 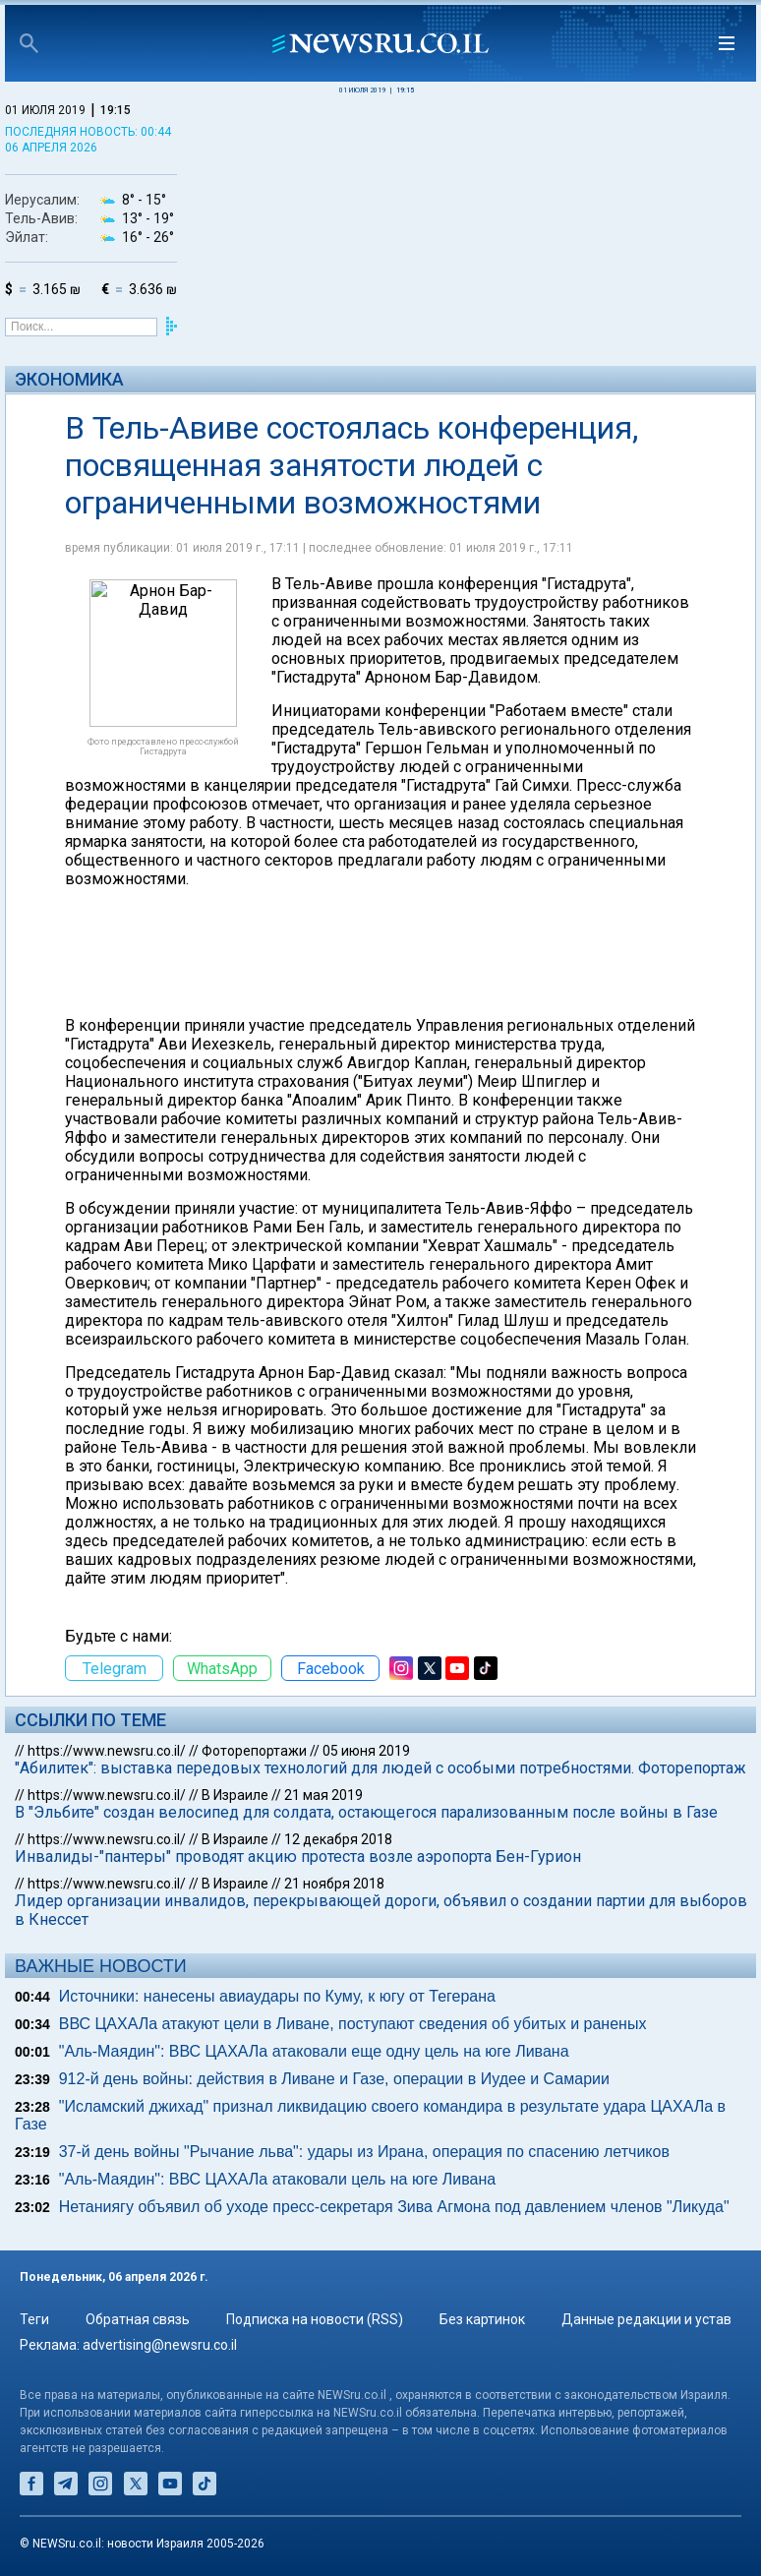 What do you see at coordinates (338, 1839) in the screenshot?
I see `12 декабря 2018` at bounding box center [338, 1839].